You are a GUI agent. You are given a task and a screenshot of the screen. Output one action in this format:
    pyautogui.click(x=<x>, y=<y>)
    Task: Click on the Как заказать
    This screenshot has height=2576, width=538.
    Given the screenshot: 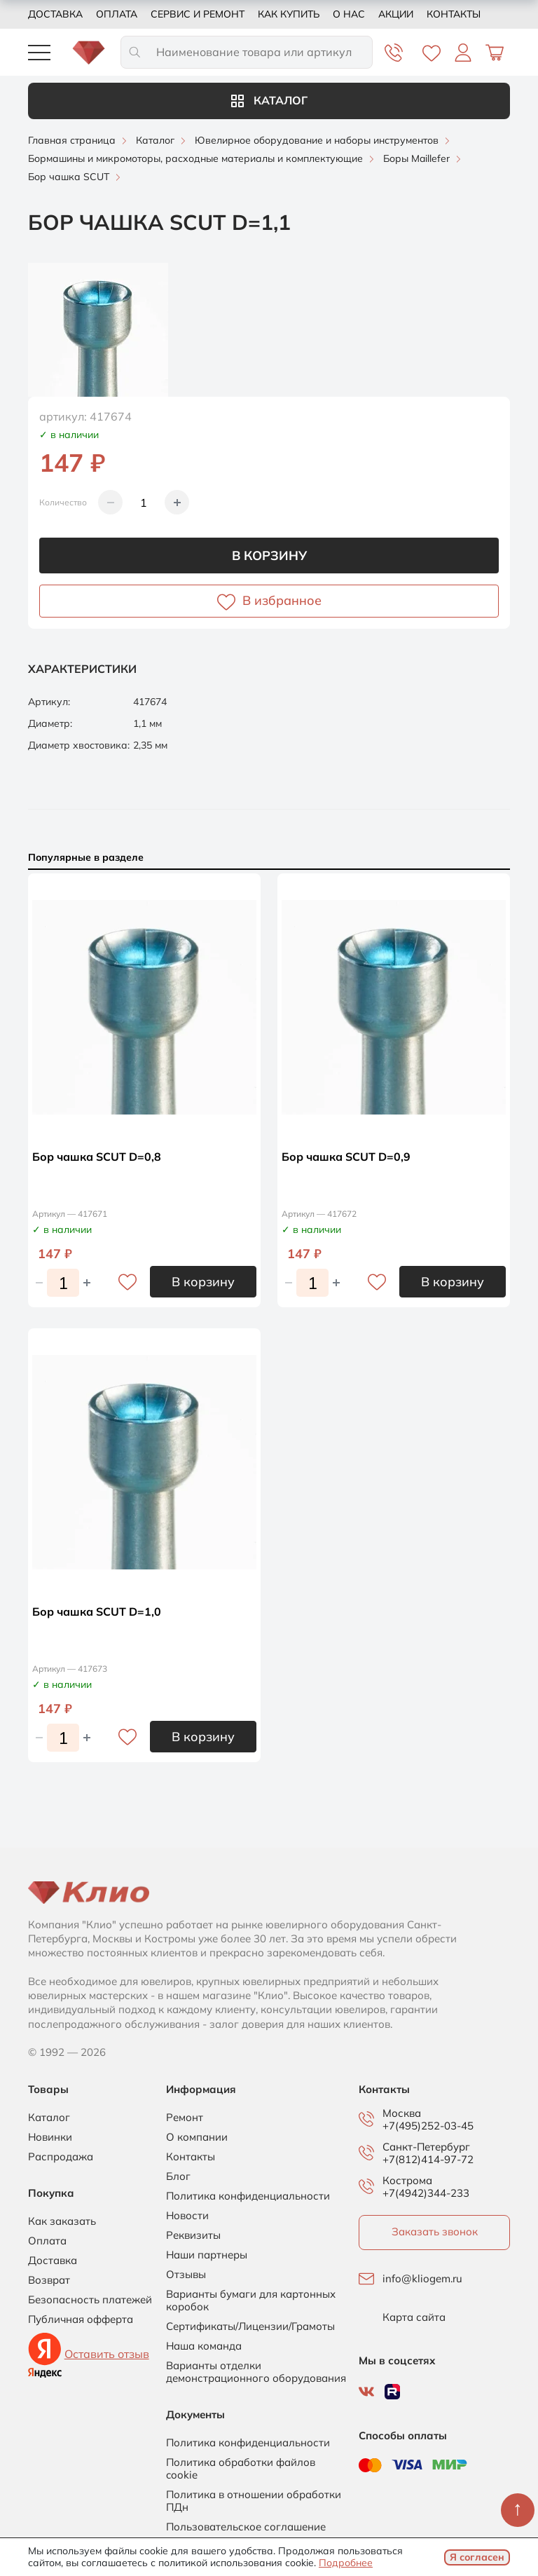 What is the action you would take?
    pyautogui.click(x=62, y=2221)
    